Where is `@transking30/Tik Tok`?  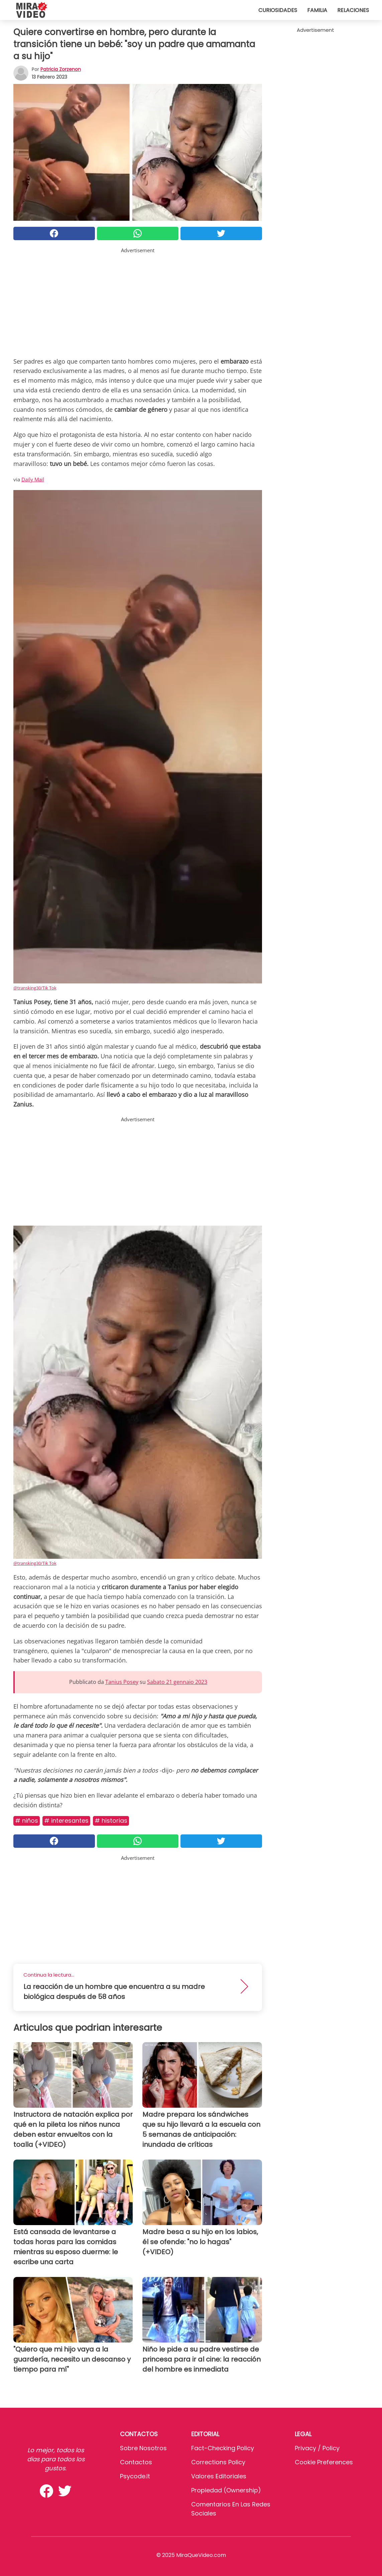 @transking30/Tik Tok is located at coordinates (34, 988).